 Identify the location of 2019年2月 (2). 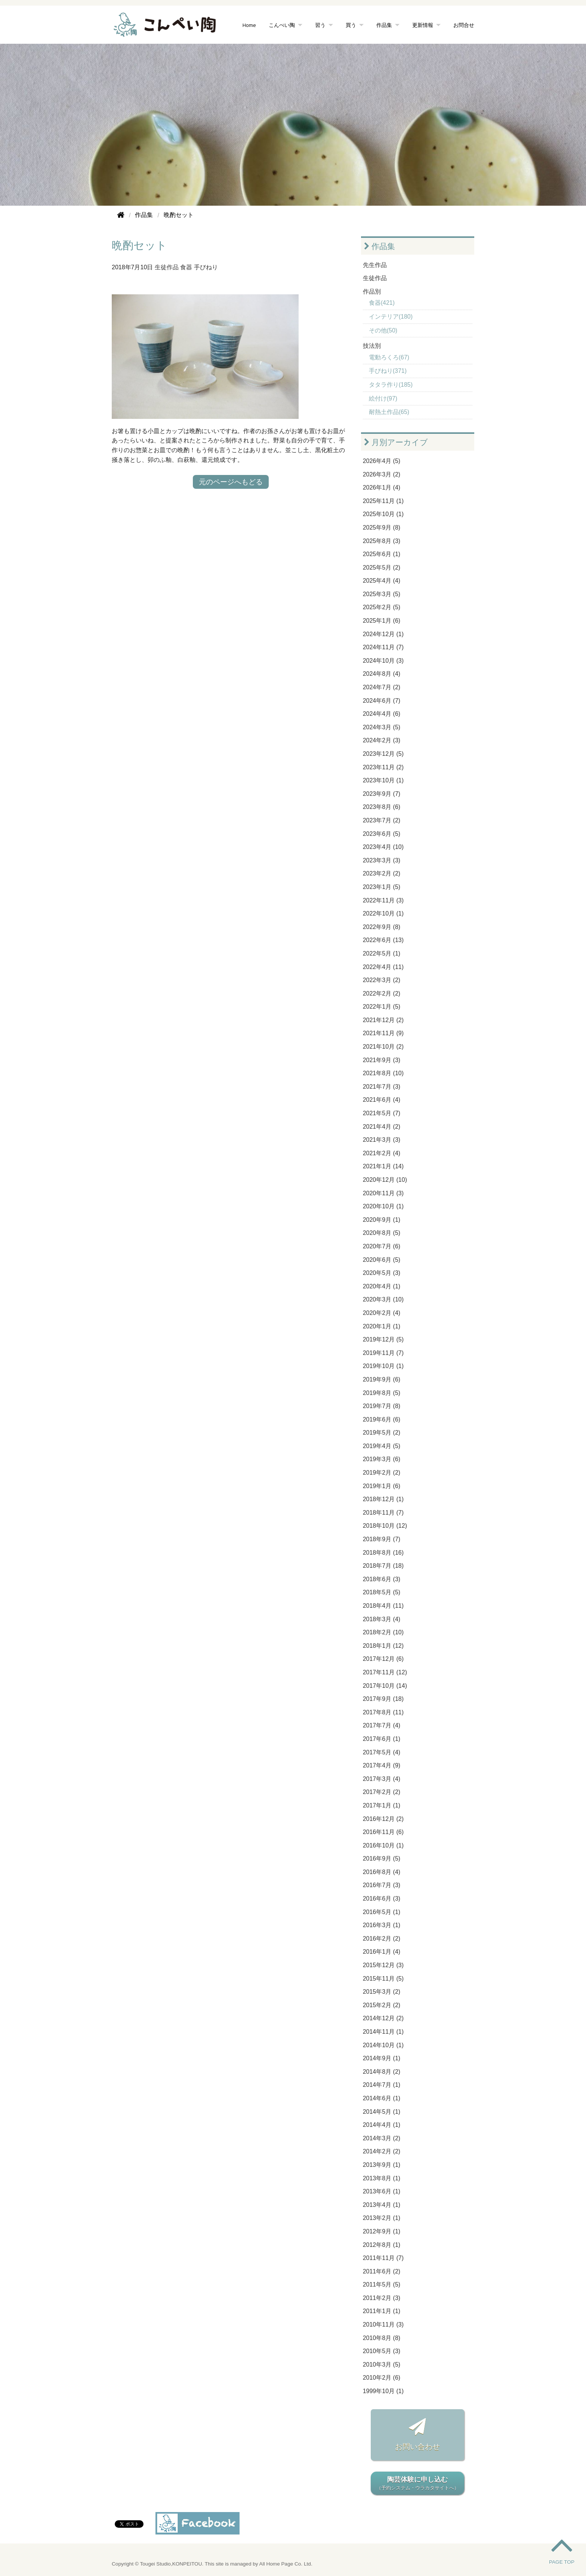
(382, 1472).